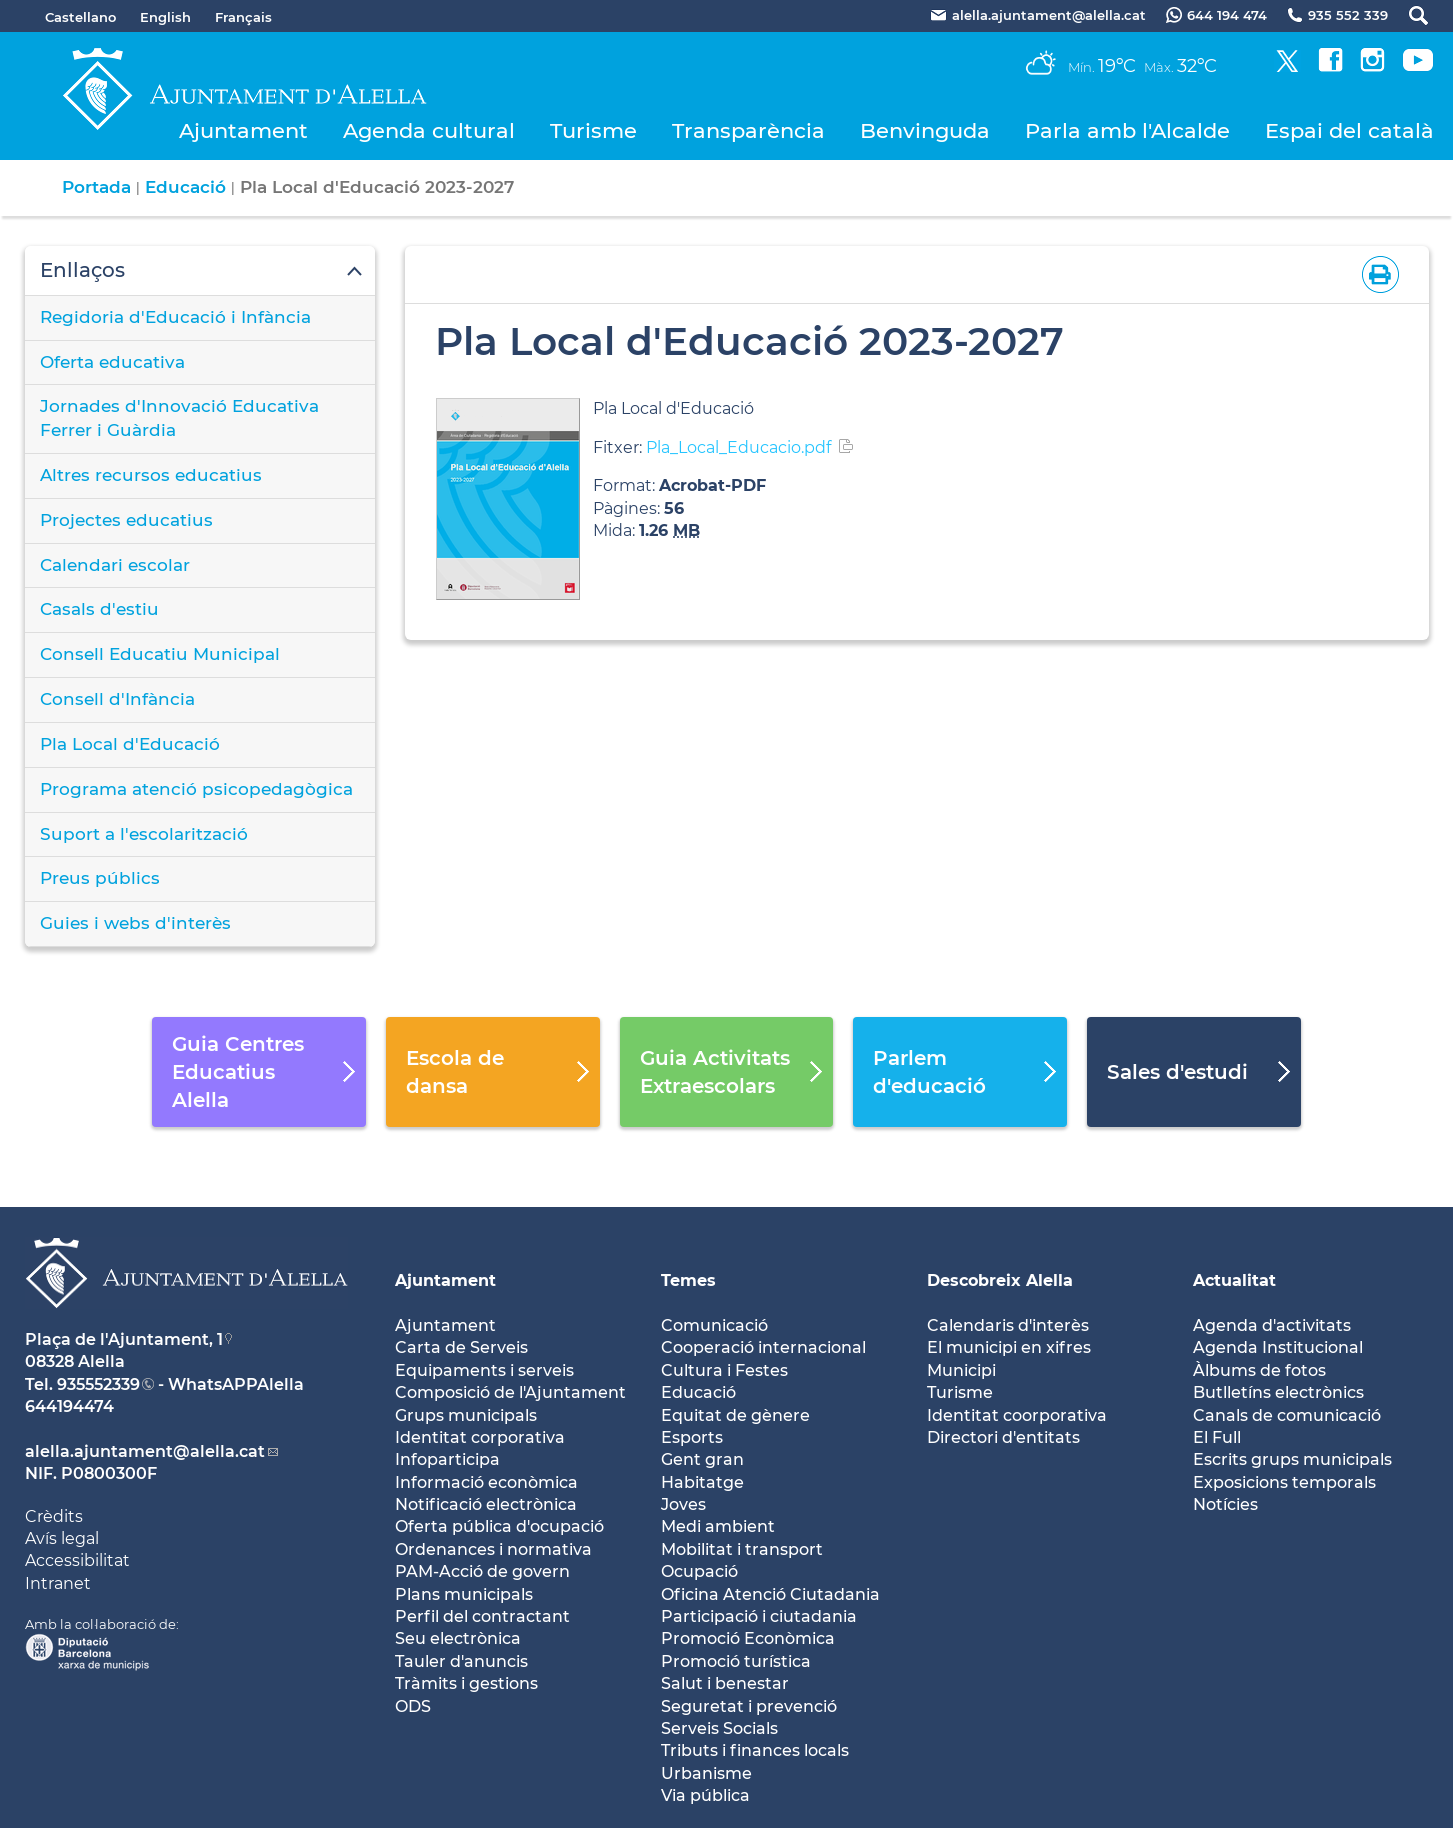 This screenshot has width=1453, height=1828. I want to click on Notícies, so click(1225, 1504).